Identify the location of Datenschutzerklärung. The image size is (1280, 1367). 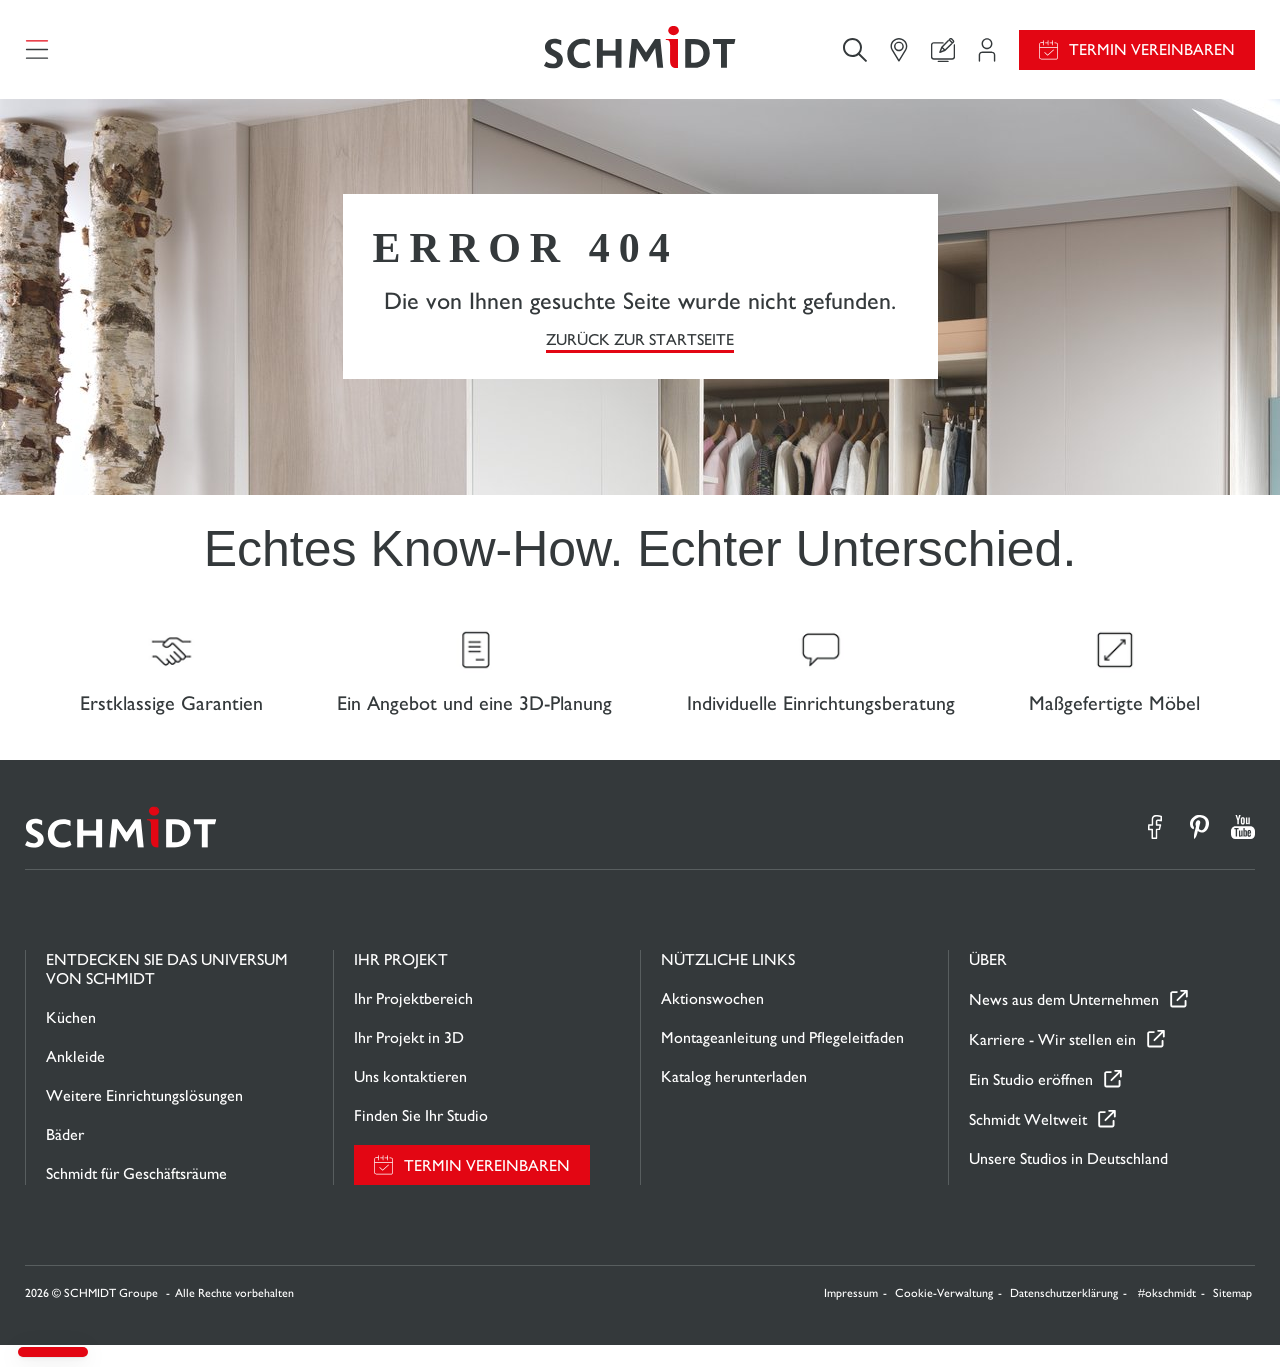
(1064, 1315).